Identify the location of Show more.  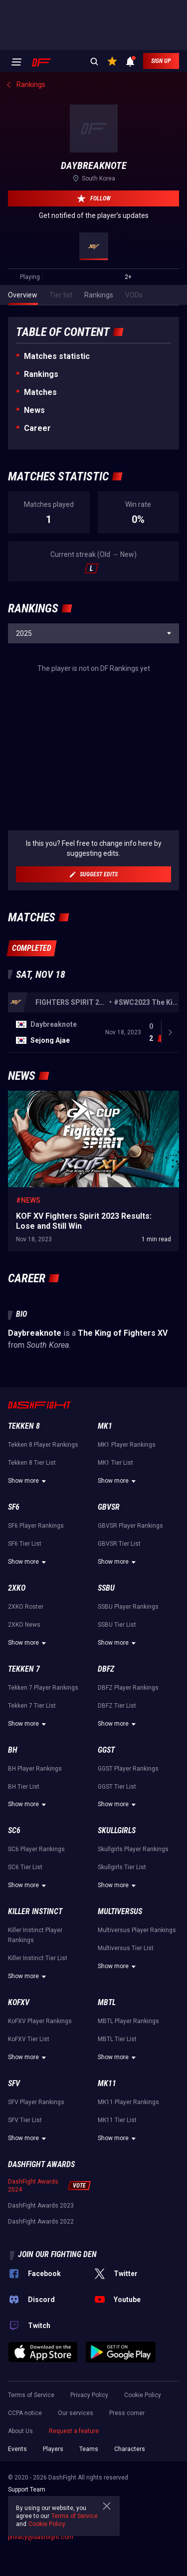
(28, 1549).